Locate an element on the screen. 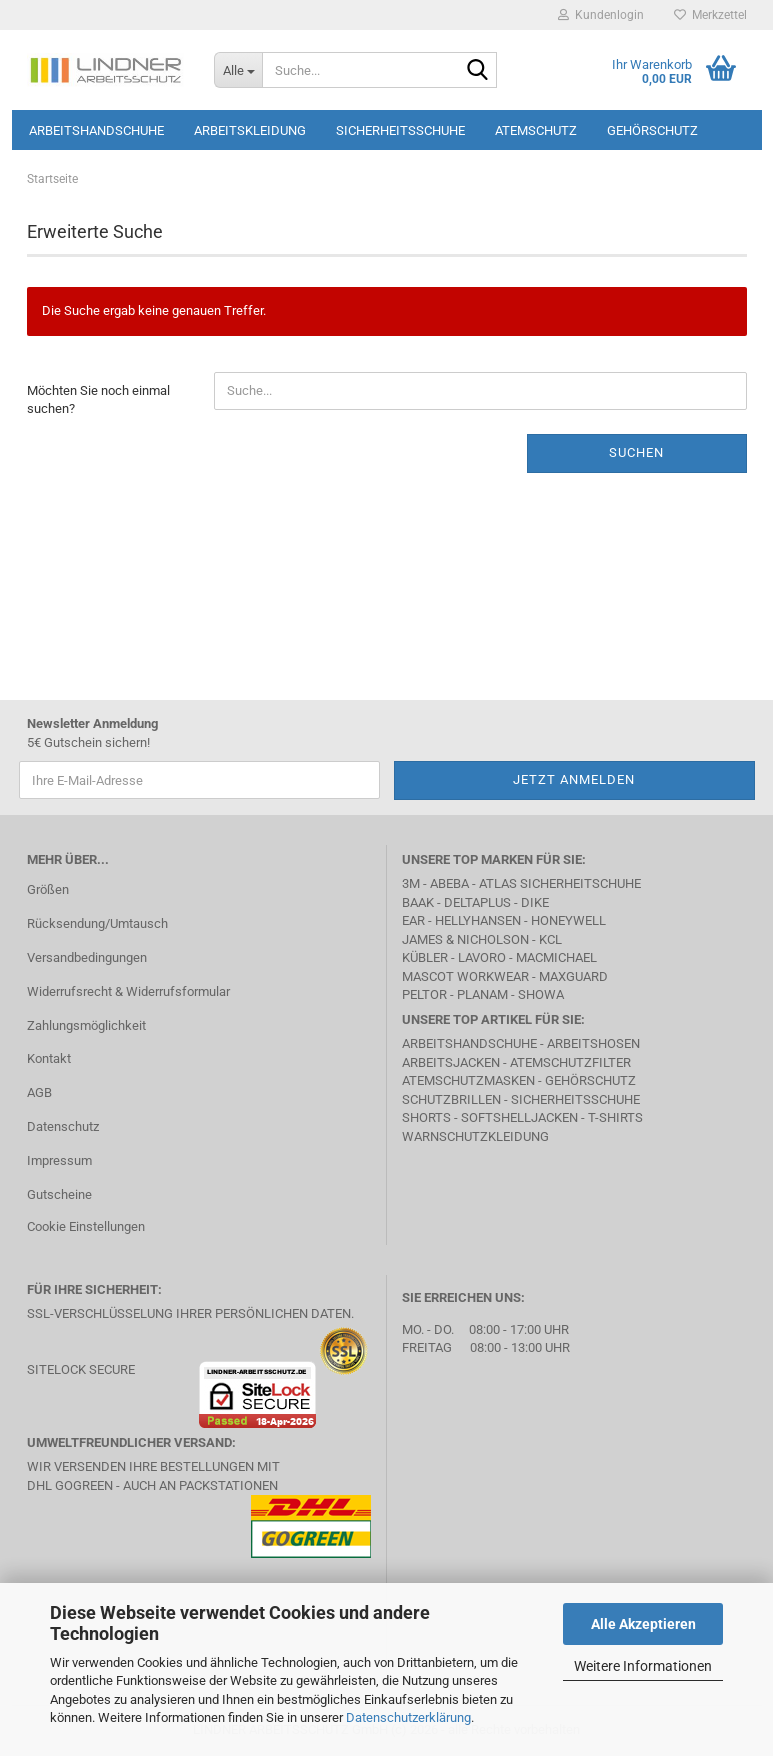 The height and width of the screenshot is (1756, 773). Versandbedingungen is located at coordinates (87, 957).